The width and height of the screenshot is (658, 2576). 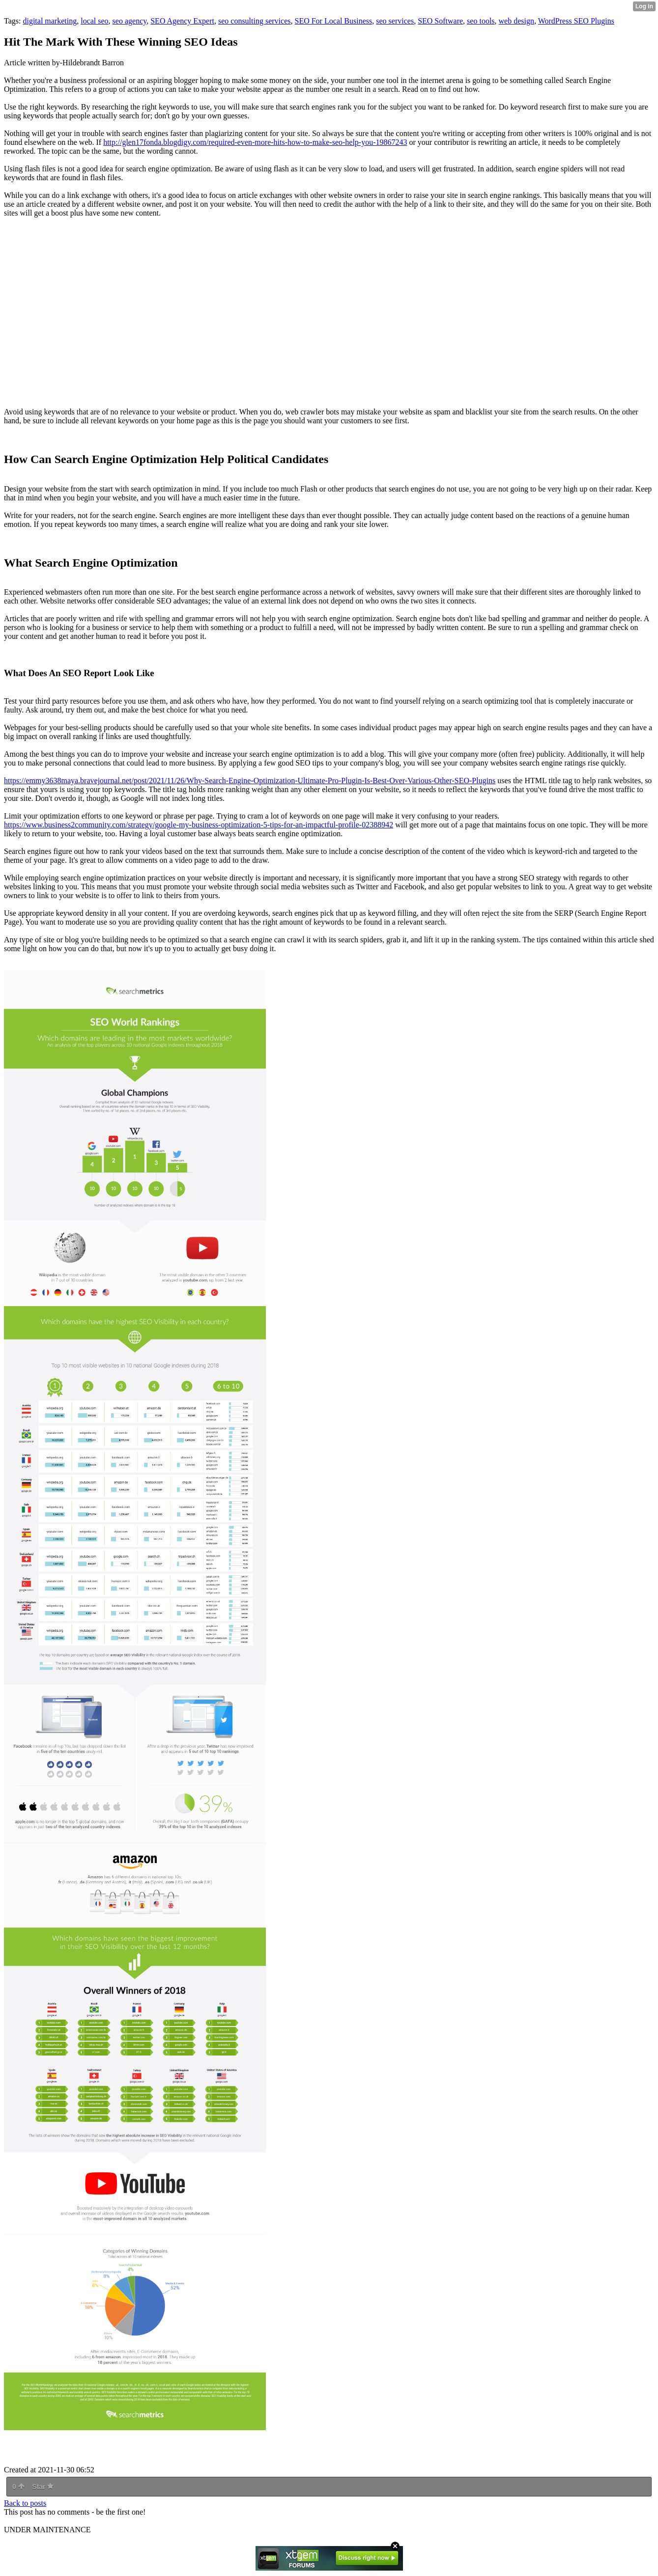 What do you see at coordinates (198, 825) in the screenshot?
I see `https://www.business2community.com/strategy/google-my-business-optimization-5-tips-for-an-impactful-profile-02388942` at bounding box center [198, 825].